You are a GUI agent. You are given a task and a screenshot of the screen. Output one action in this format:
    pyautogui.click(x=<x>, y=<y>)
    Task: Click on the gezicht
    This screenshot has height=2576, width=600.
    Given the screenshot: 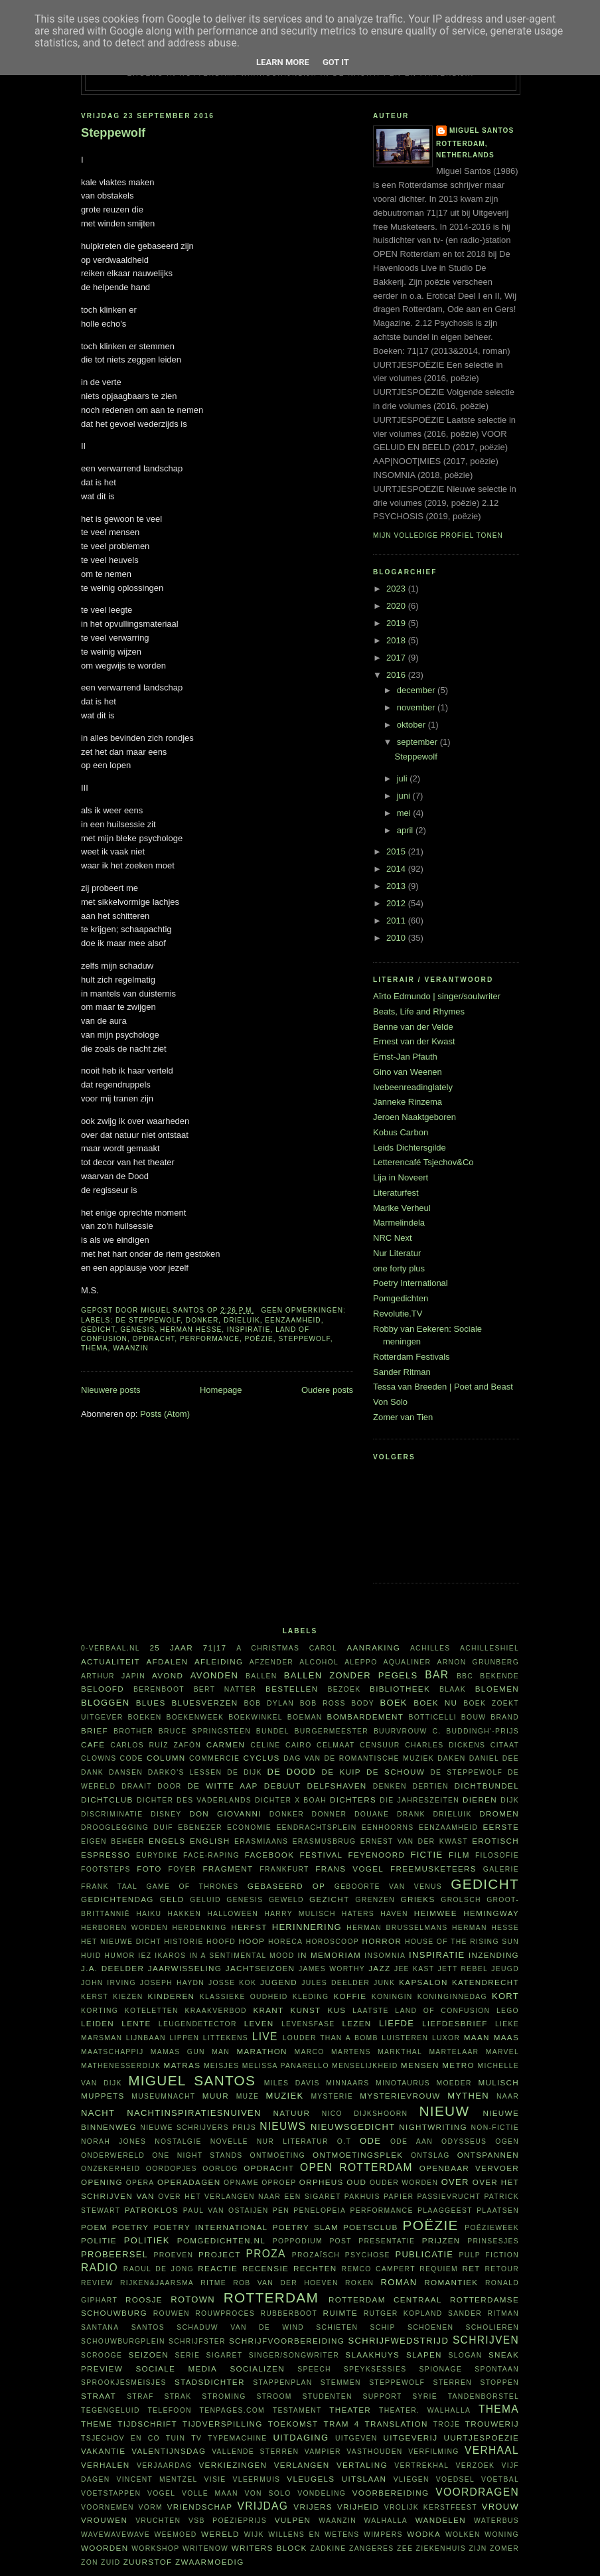 What is the action you would take?
    pyautogui.click(x=329, y=1899)
    